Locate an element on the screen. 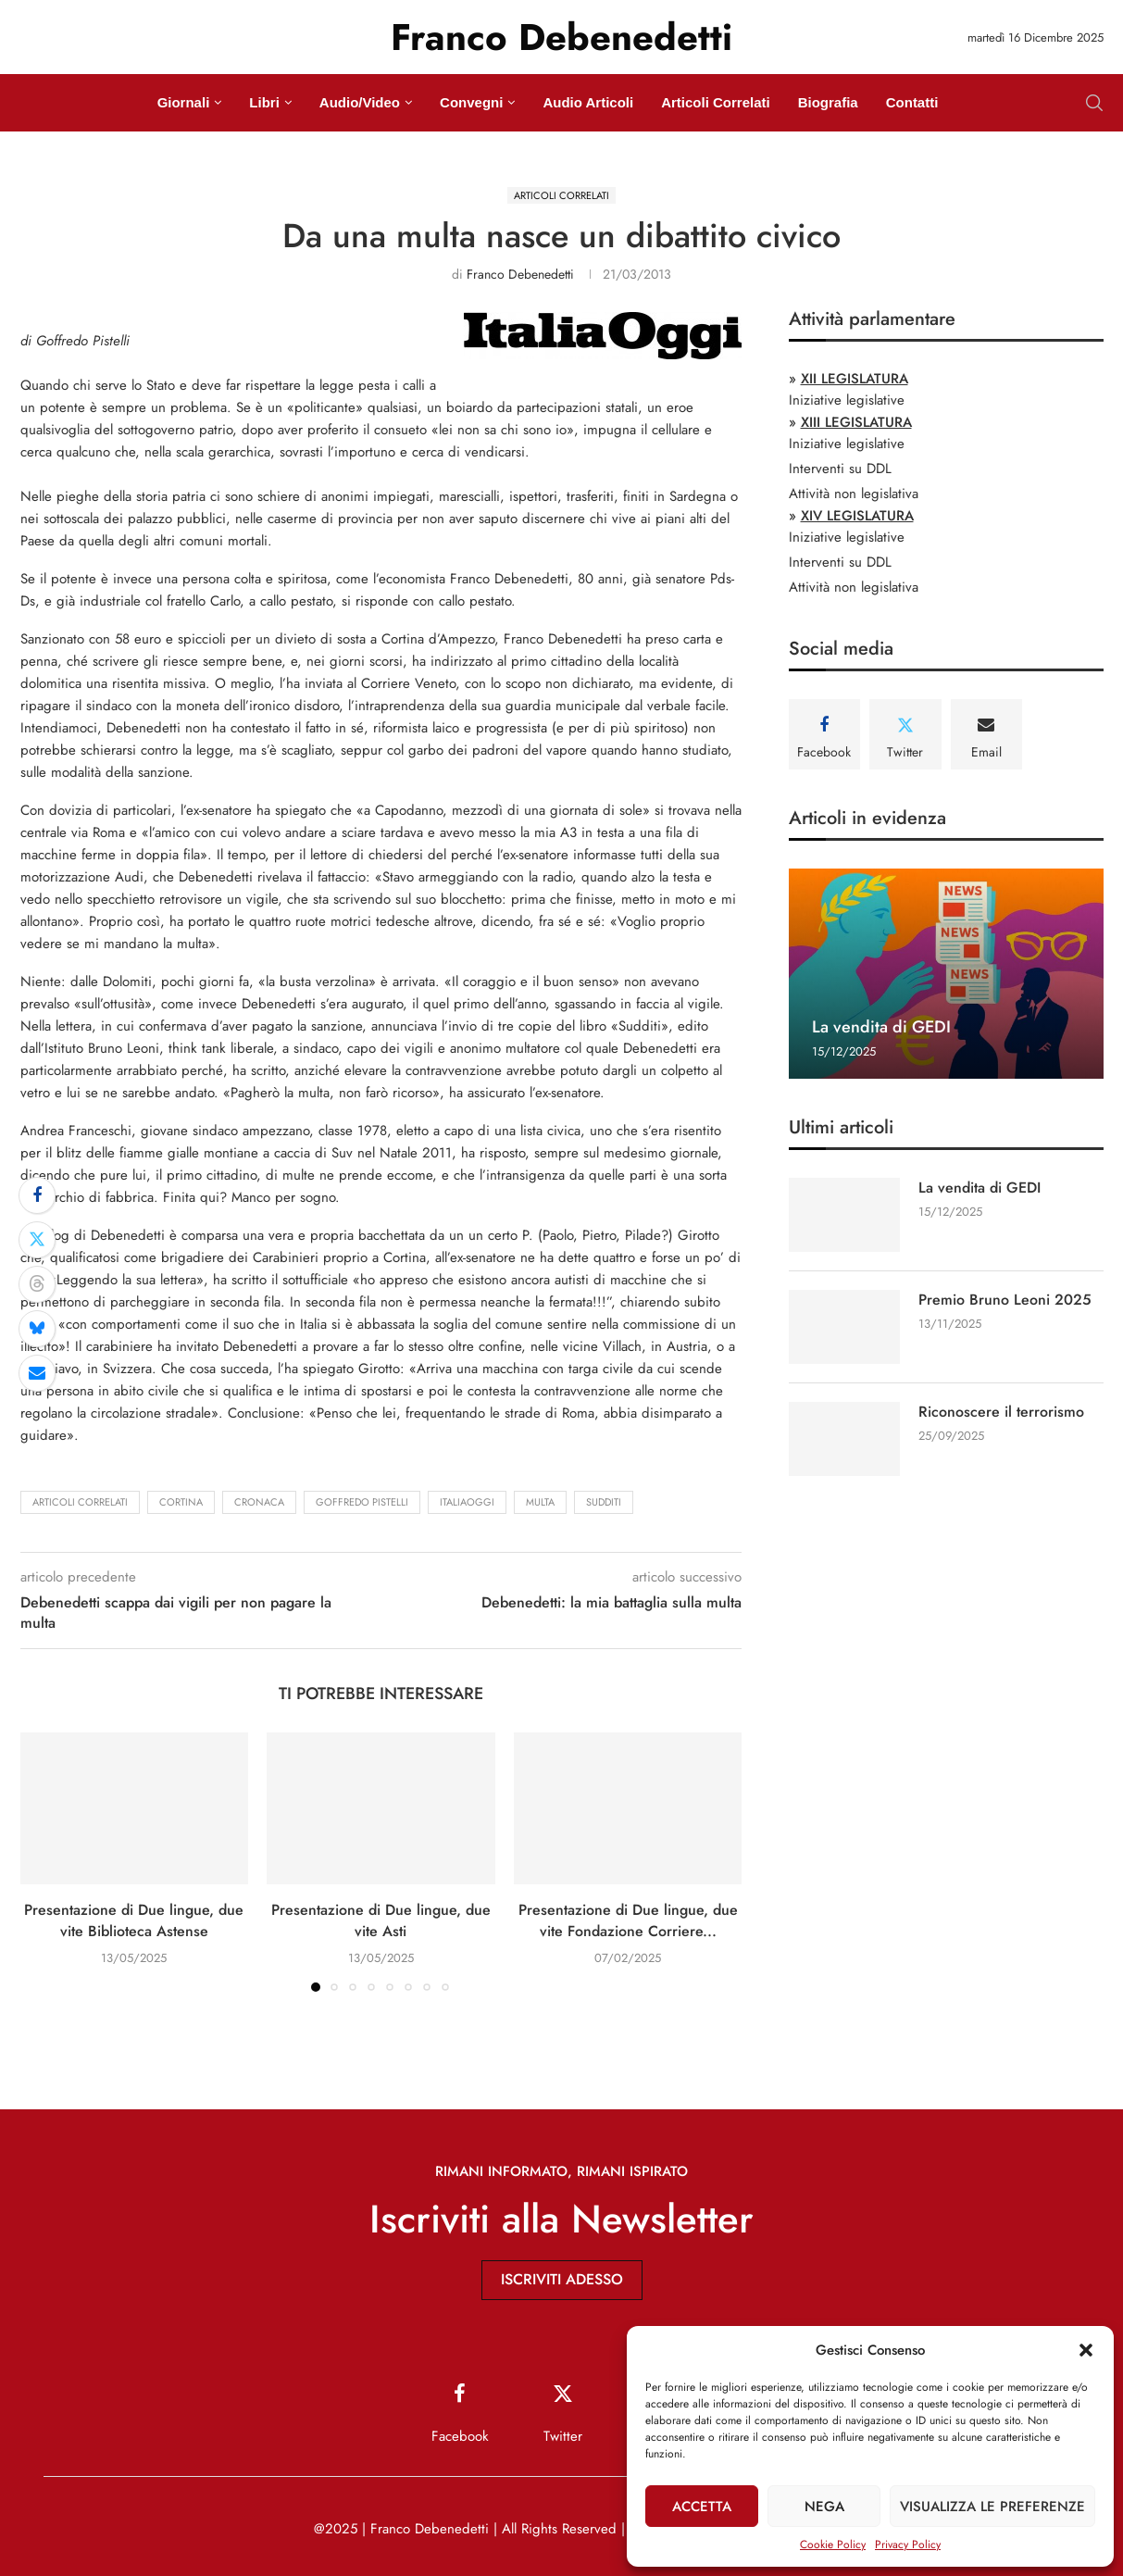 This screenshot has width=1123, height=2576. [Share on Bluesky] is located at coordinates (37, 1328).